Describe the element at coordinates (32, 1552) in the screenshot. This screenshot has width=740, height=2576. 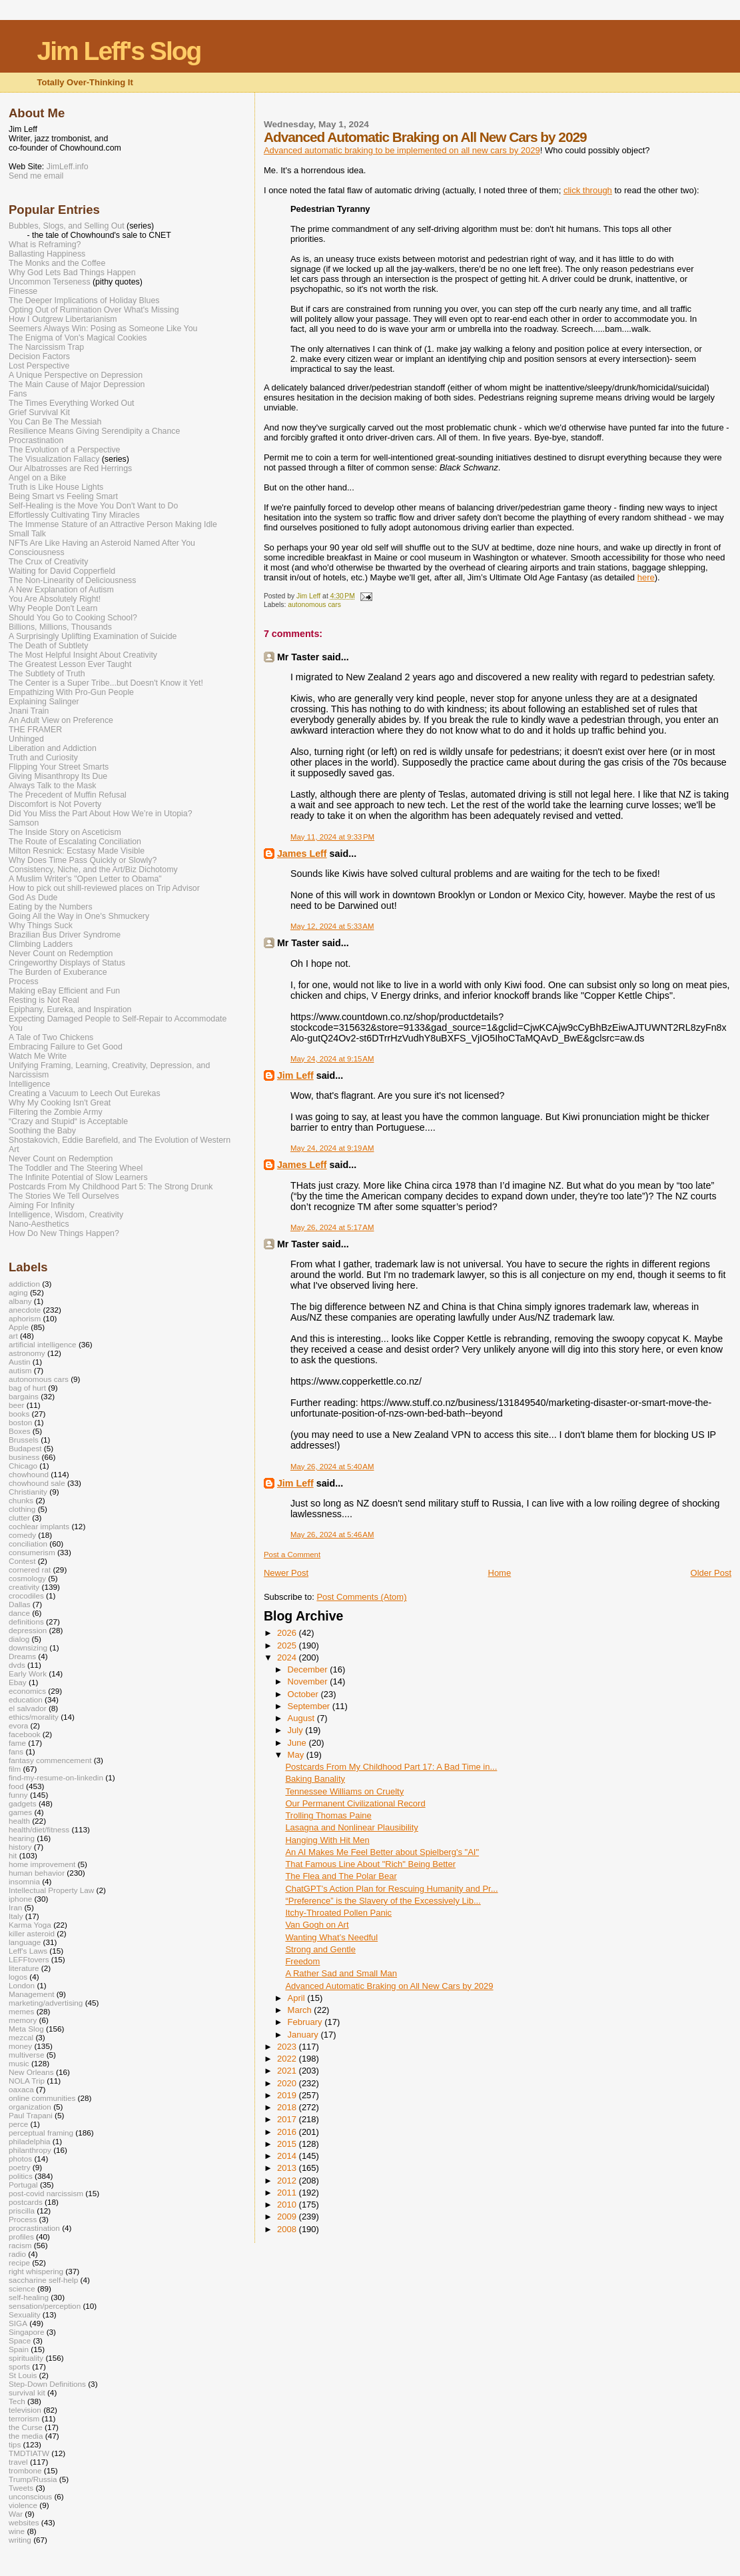
I see `consumerism` at that location.